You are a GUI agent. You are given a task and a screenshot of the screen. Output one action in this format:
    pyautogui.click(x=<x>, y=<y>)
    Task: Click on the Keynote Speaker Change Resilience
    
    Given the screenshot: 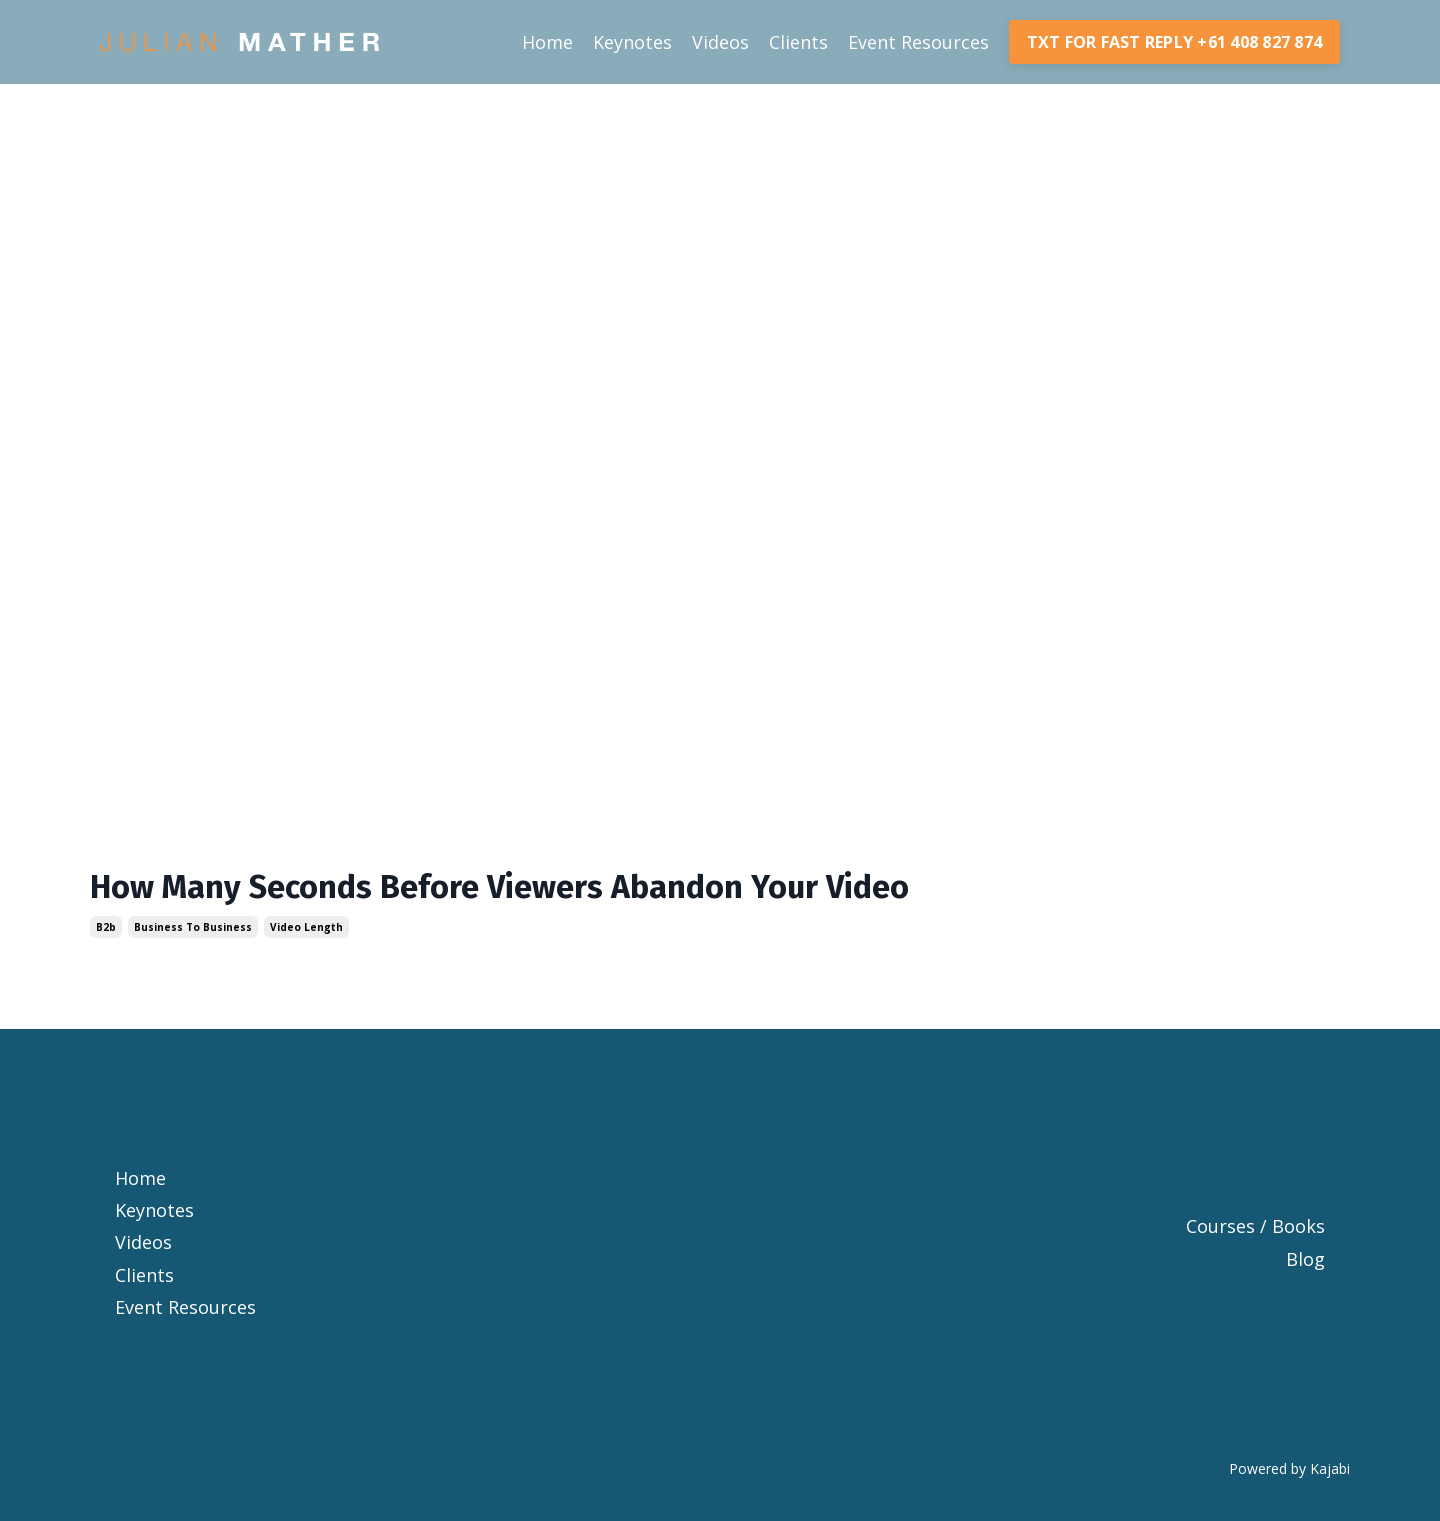 What is the action you would take?
    pyautogui.click(x=720, y=1080)
    